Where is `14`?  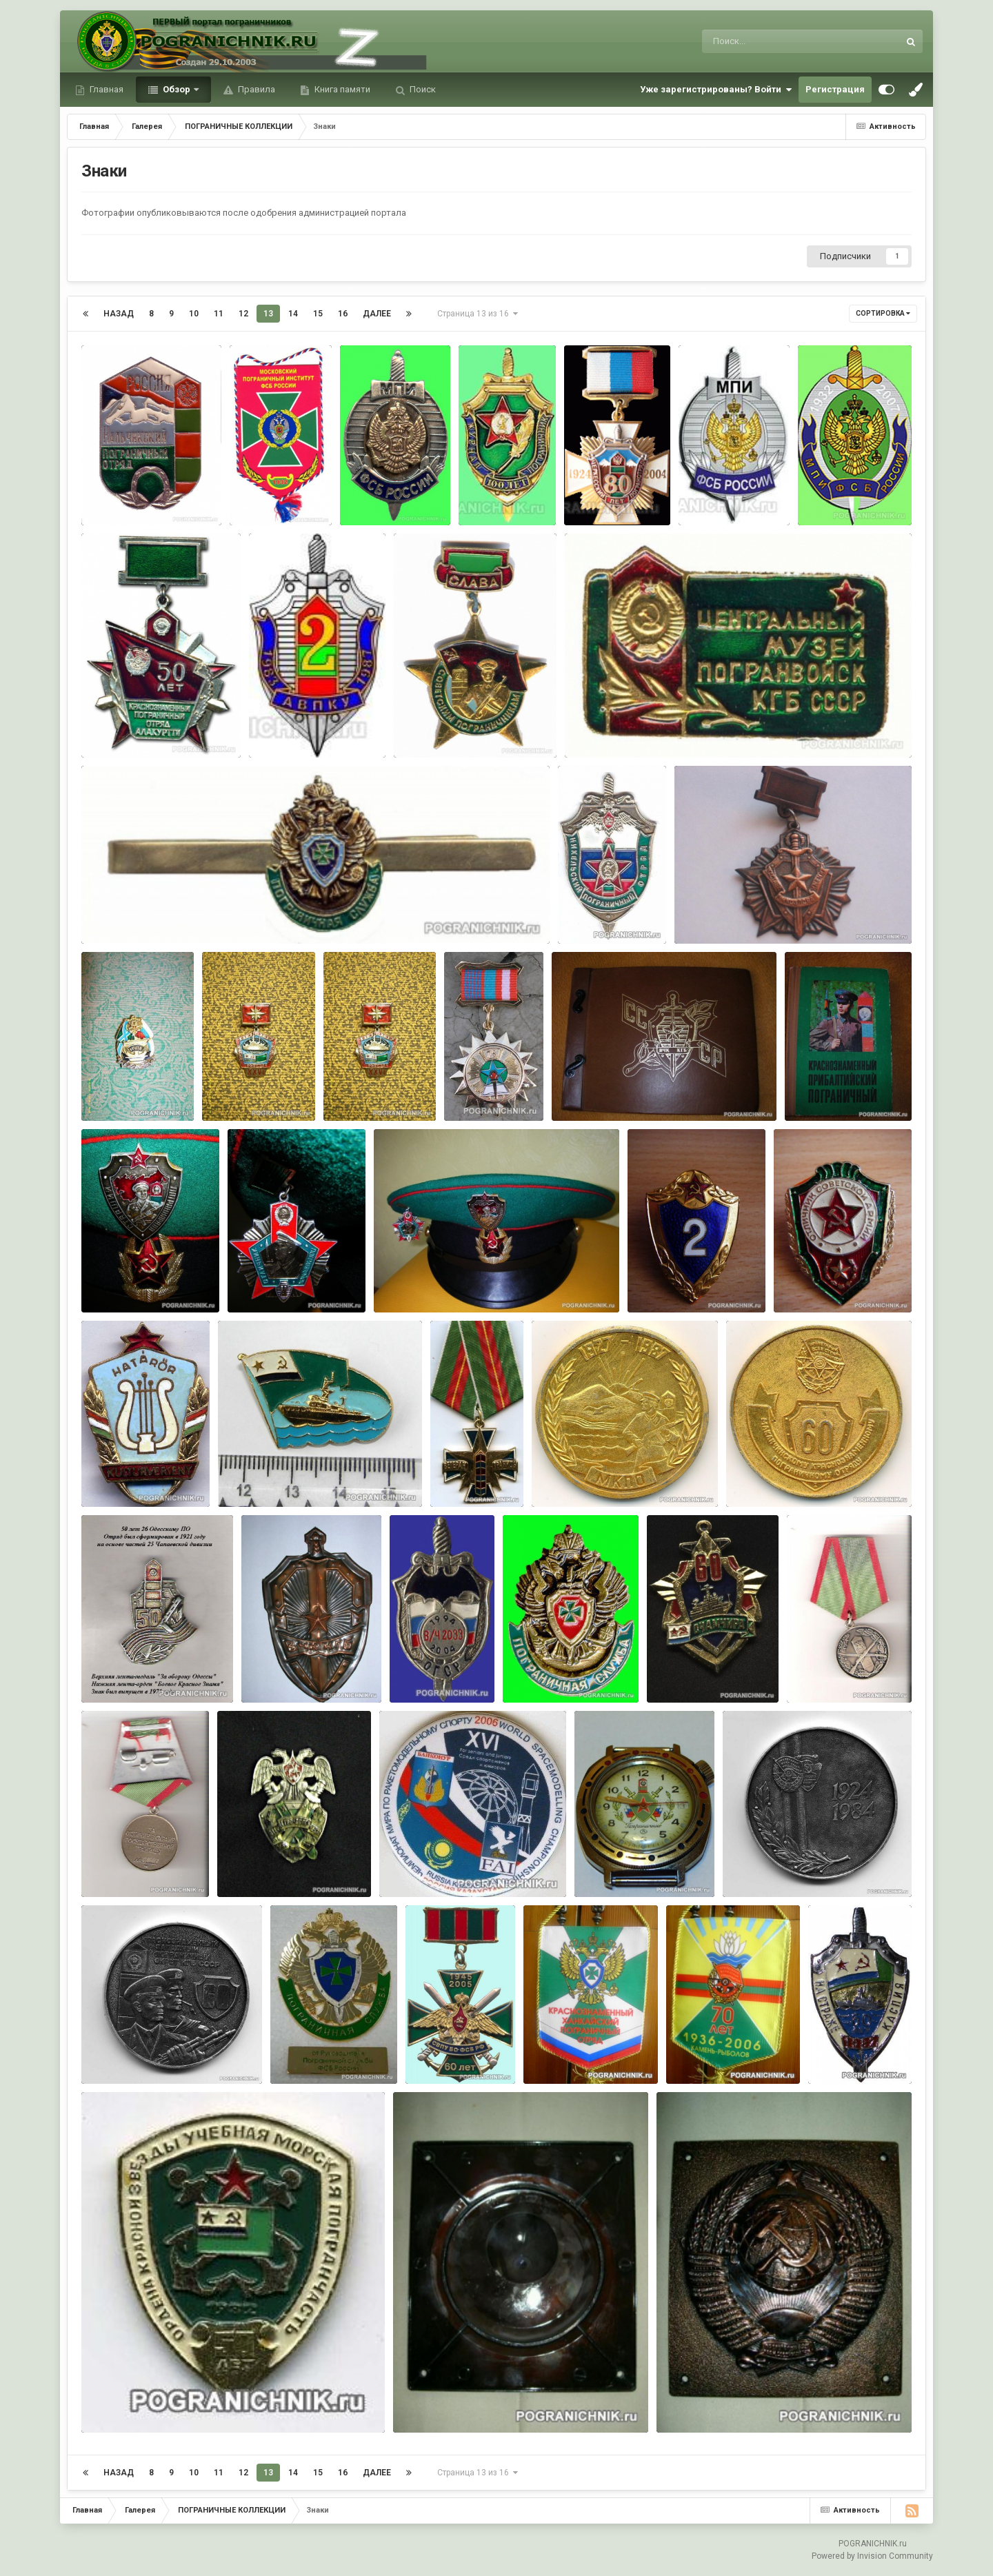
14 is located at coordinates (293, 313).